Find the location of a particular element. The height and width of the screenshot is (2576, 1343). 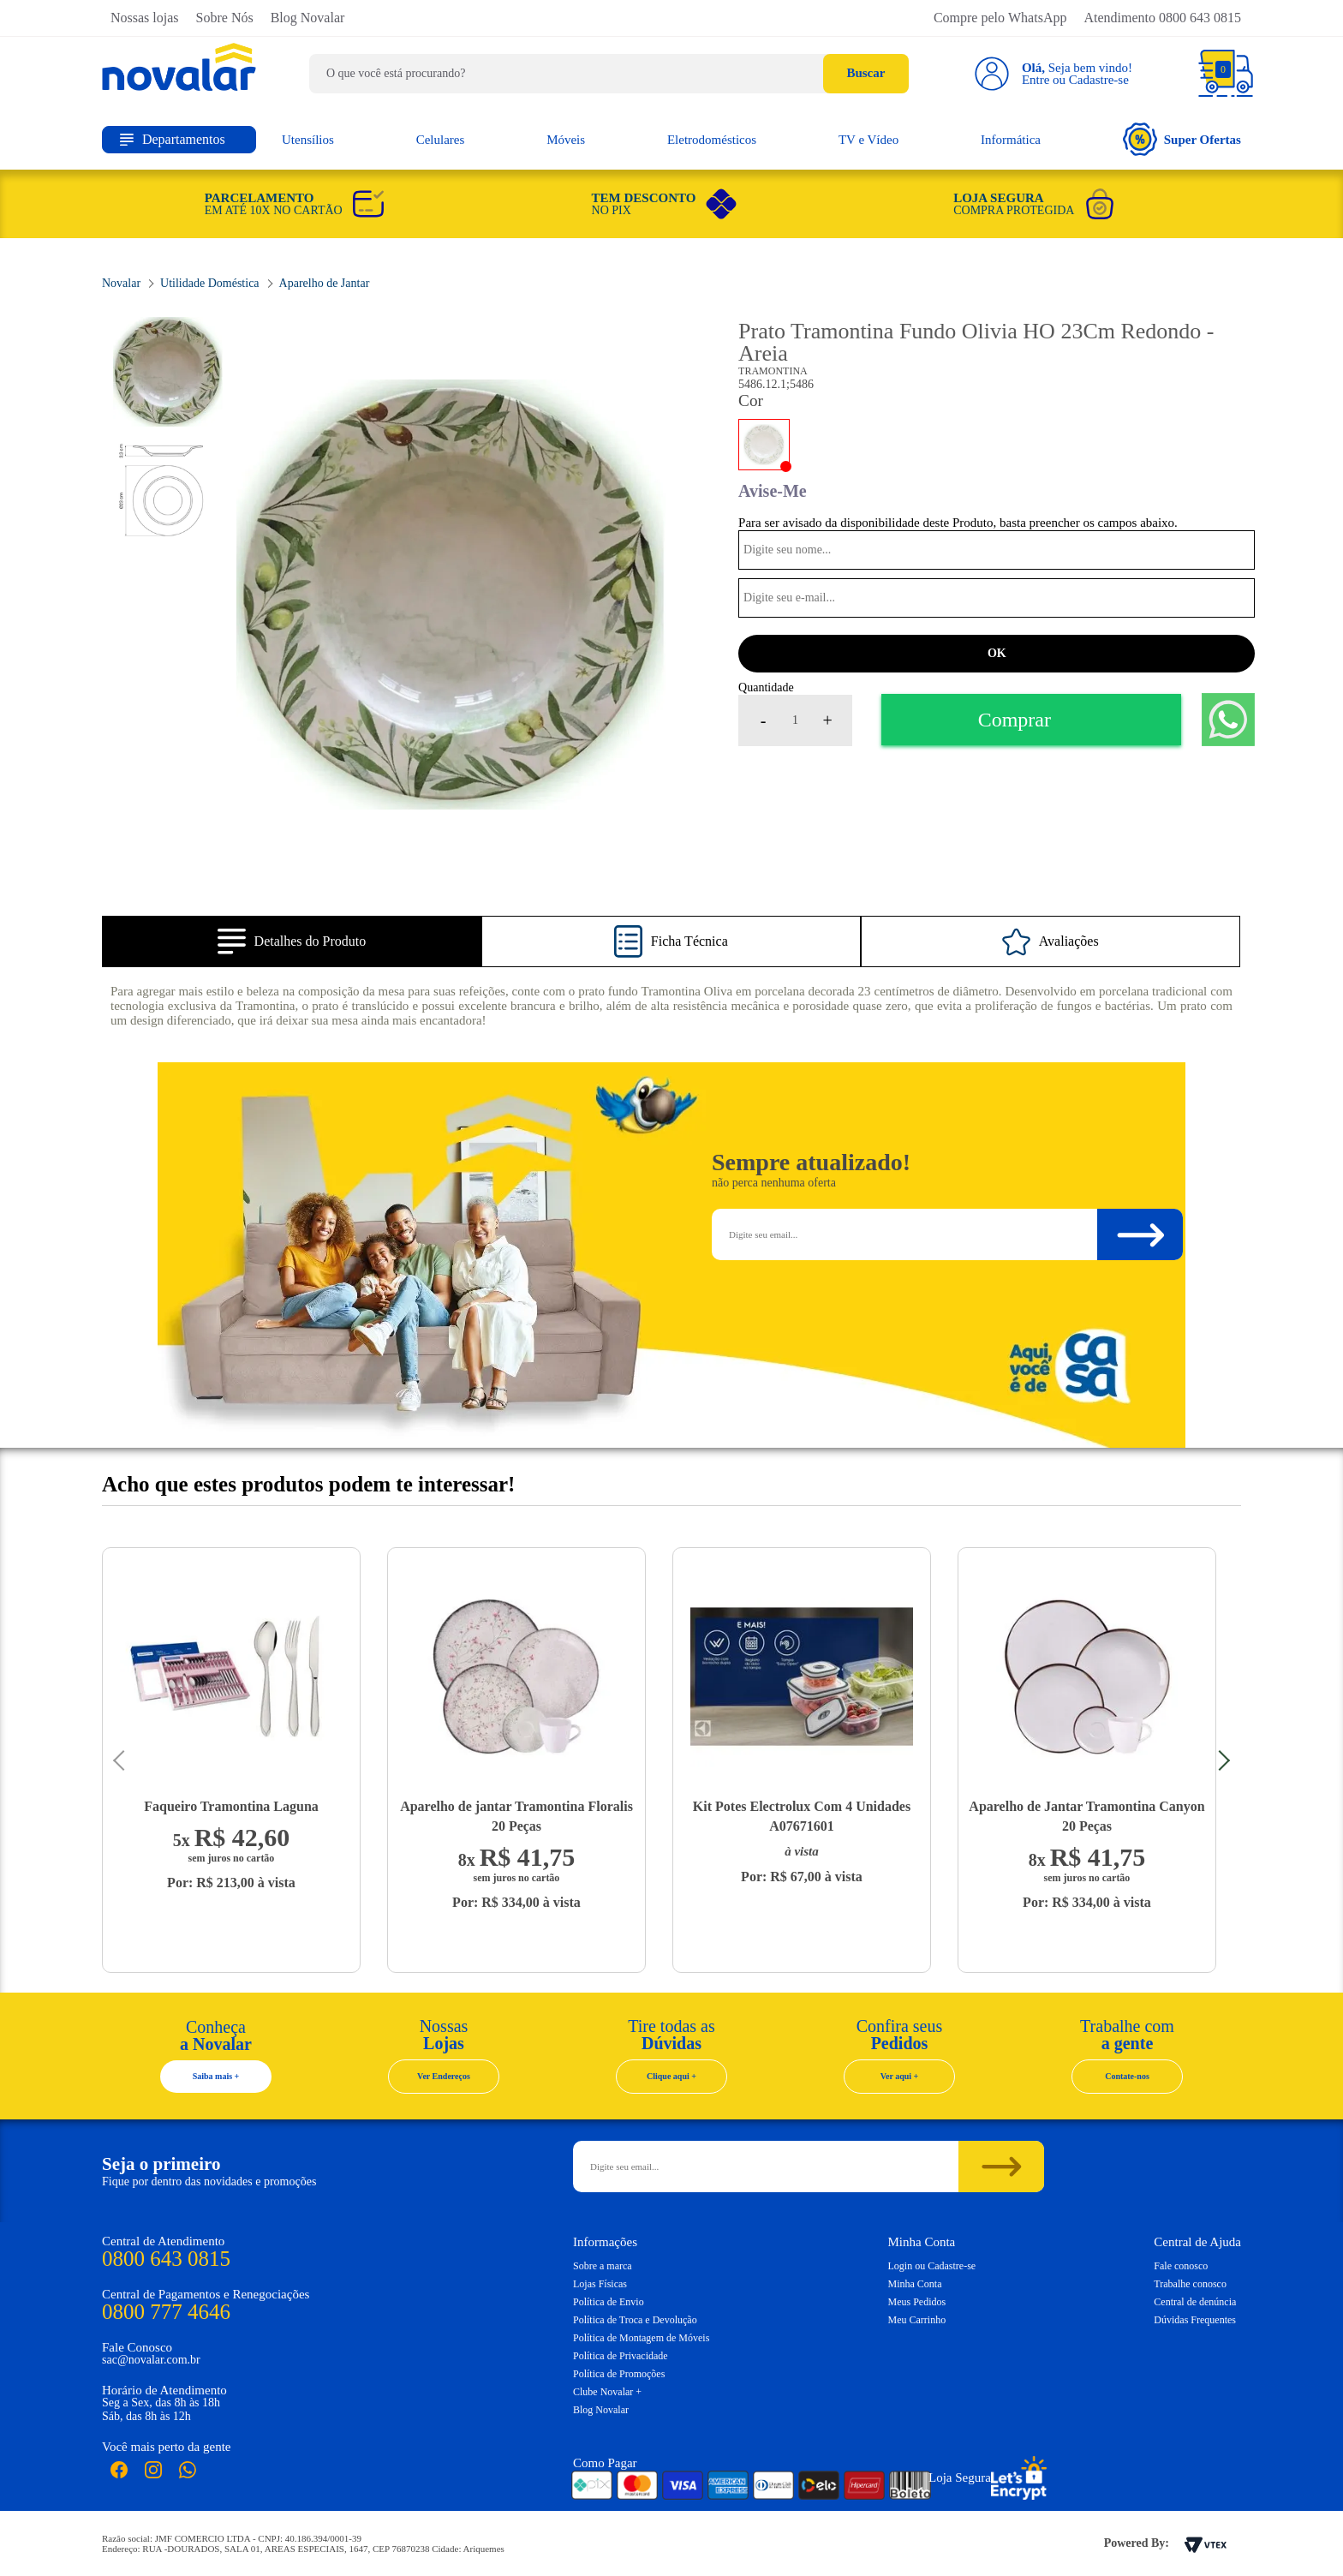

Minha Conta is located at coordinates (915, 2284).